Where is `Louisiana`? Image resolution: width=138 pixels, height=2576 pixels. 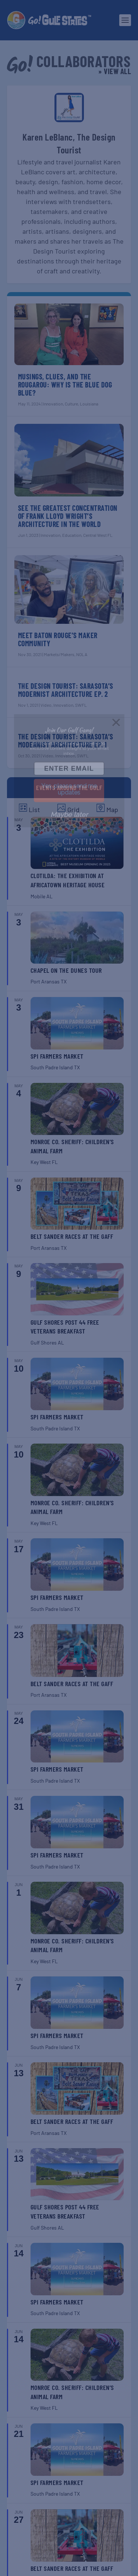
Louisiana is located at coordinates (89, 403).